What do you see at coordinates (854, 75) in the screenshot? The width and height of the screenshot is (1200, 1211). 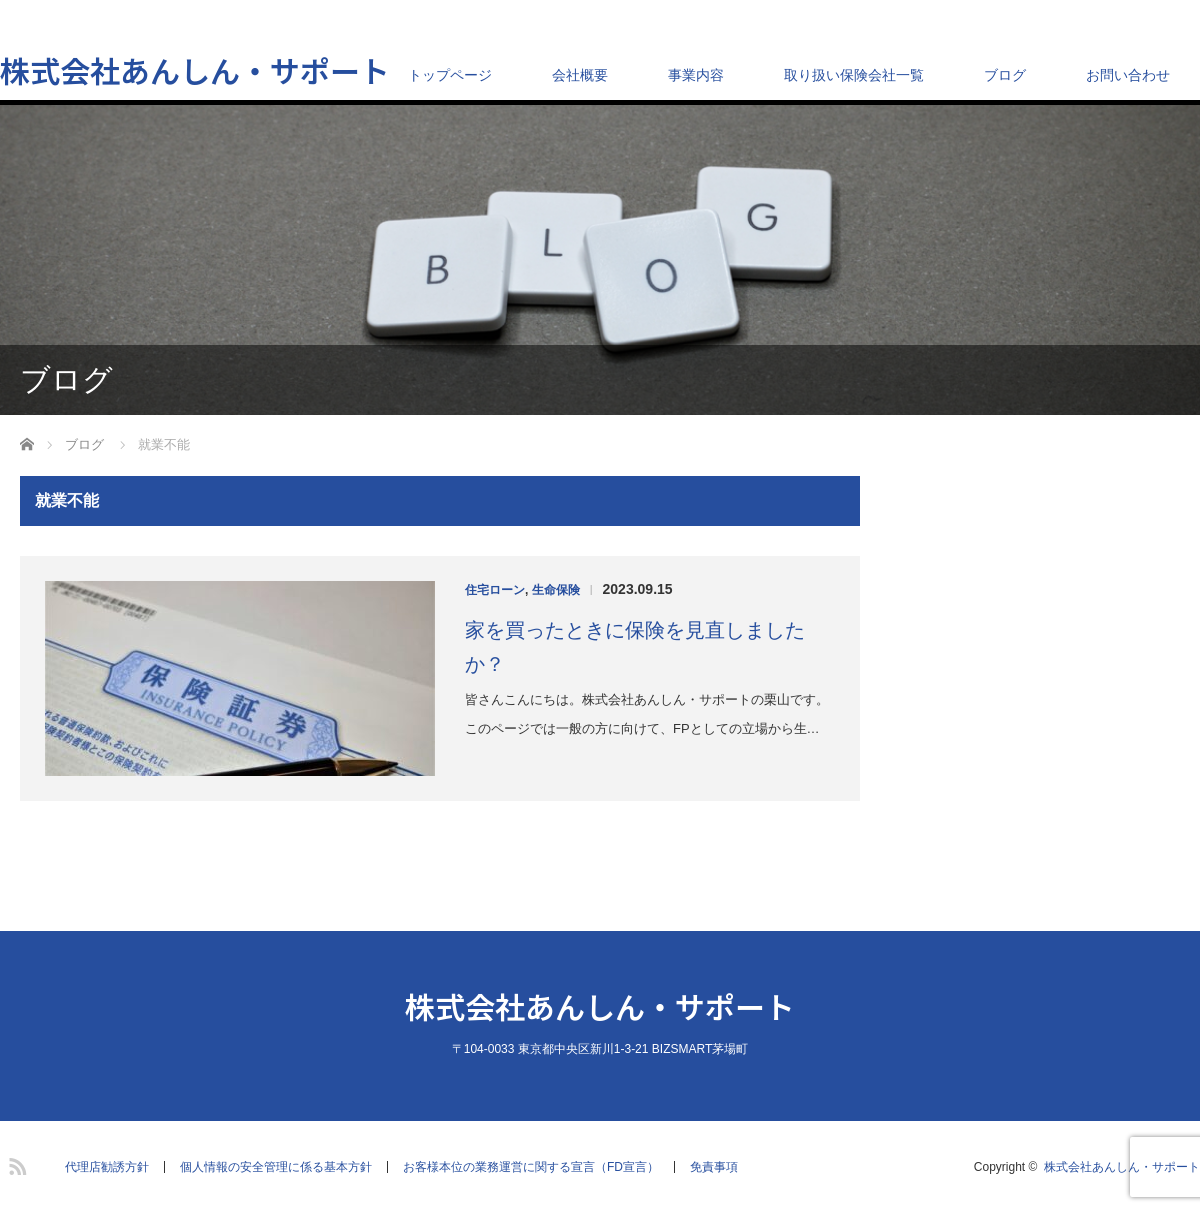 I see `取り扱い保険会社一覧` at bounding box center [854, 75].